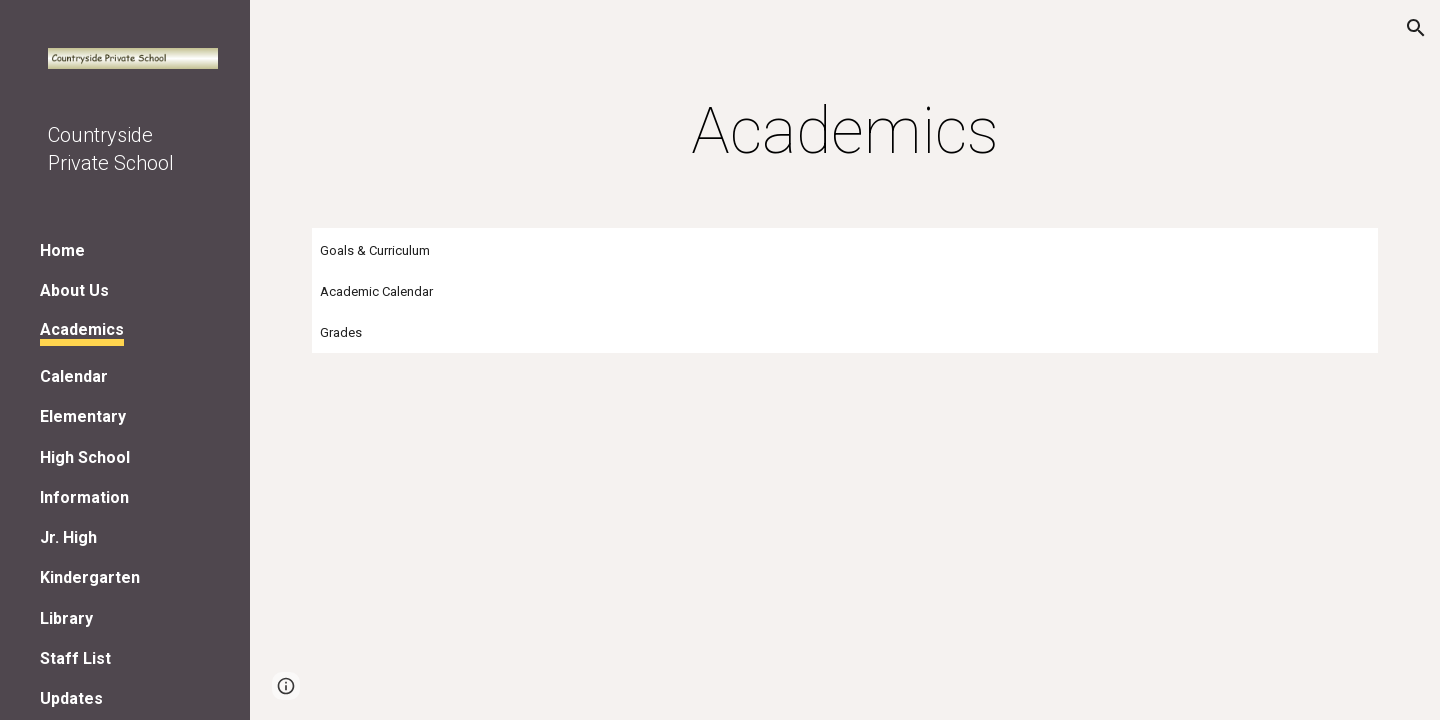 The width and height of the screenshot is (1440, 720). I want to click on High School [link], so click(85, 457).